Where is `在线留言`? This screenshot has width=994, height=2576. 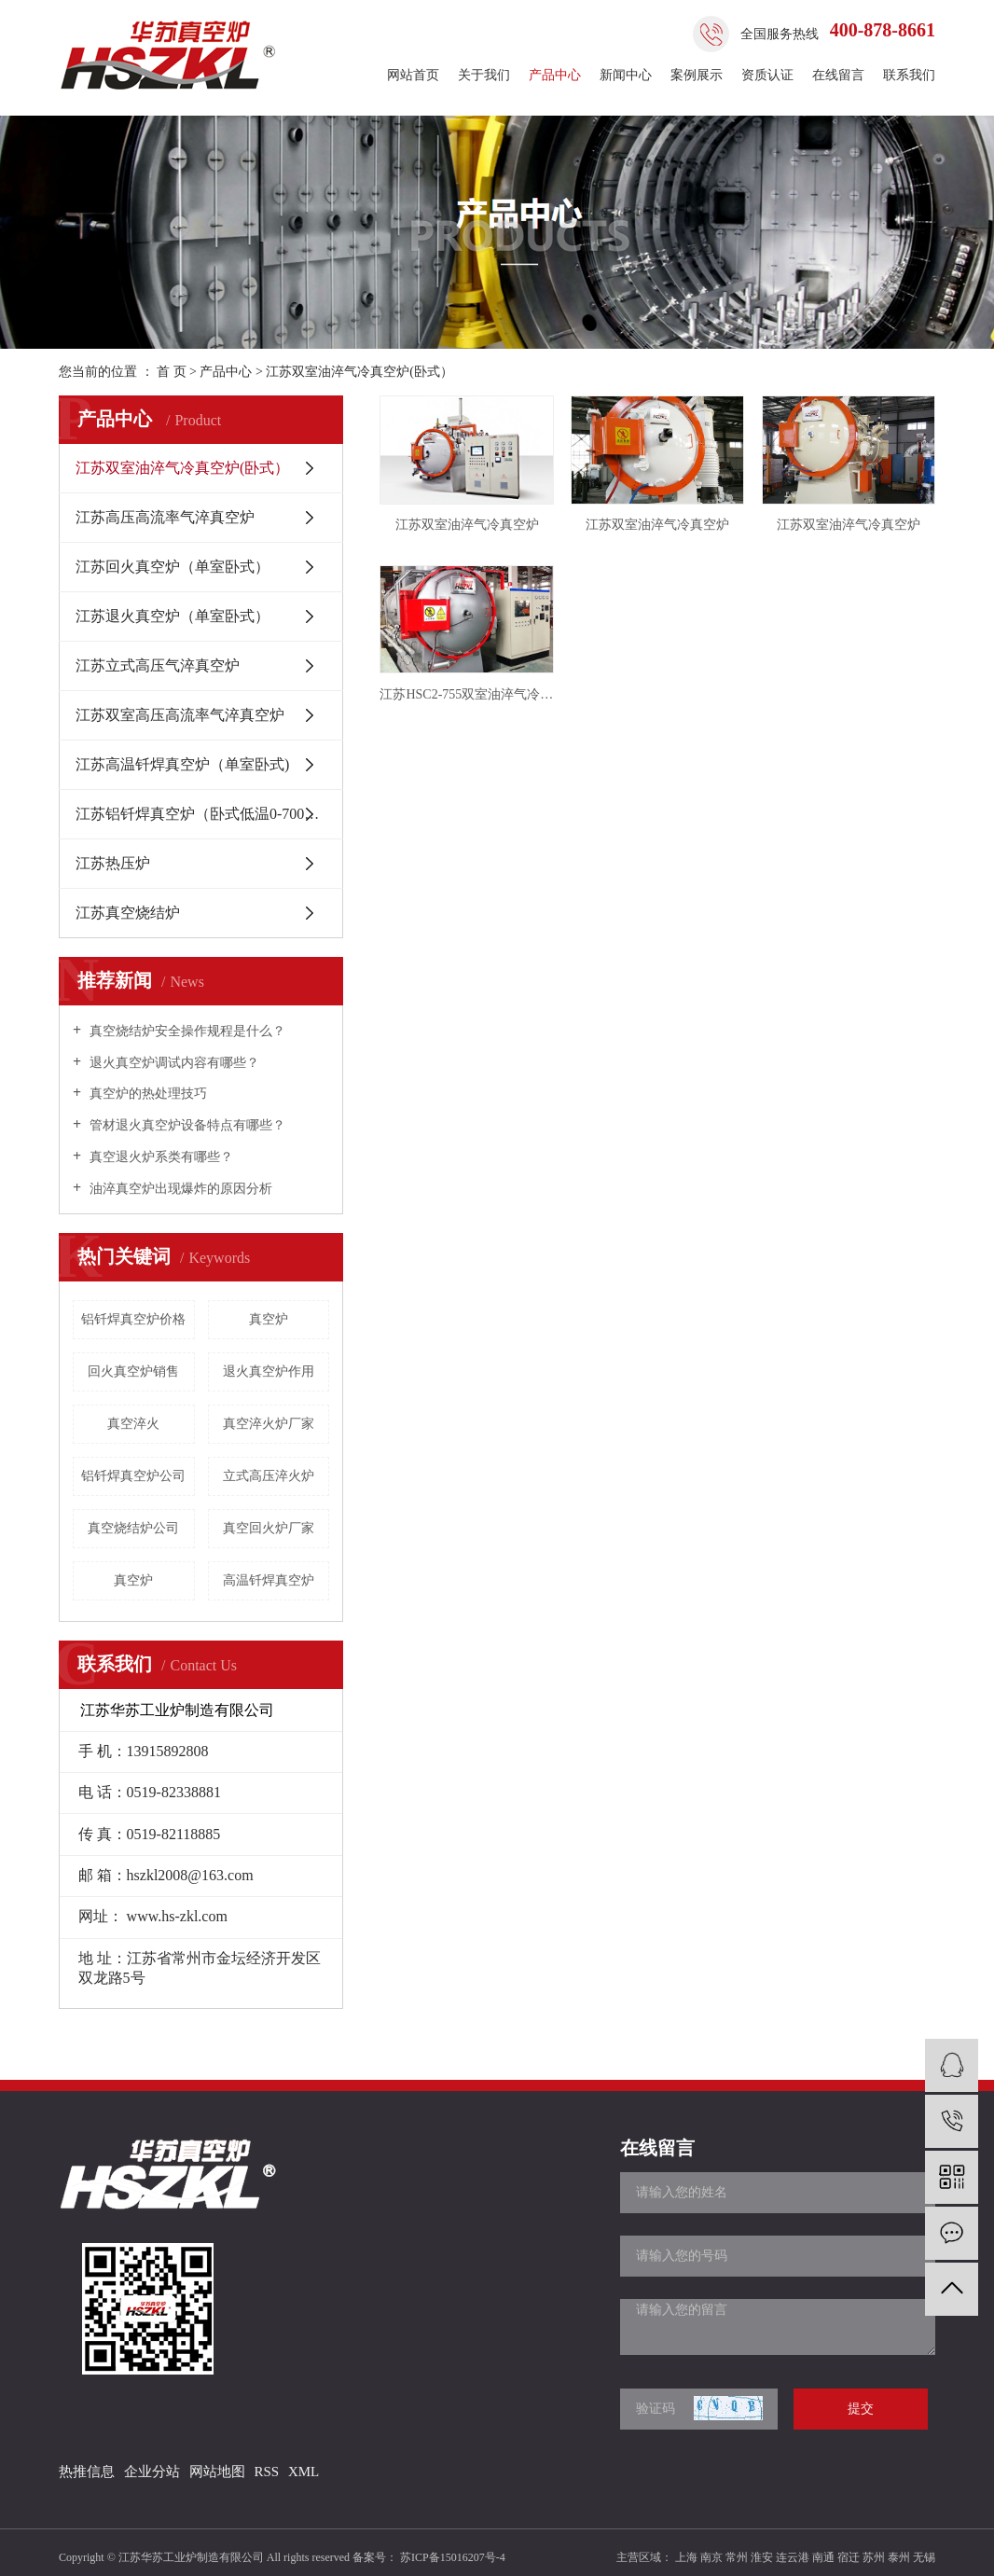 在线留言 is located at coordinates (838, 75).